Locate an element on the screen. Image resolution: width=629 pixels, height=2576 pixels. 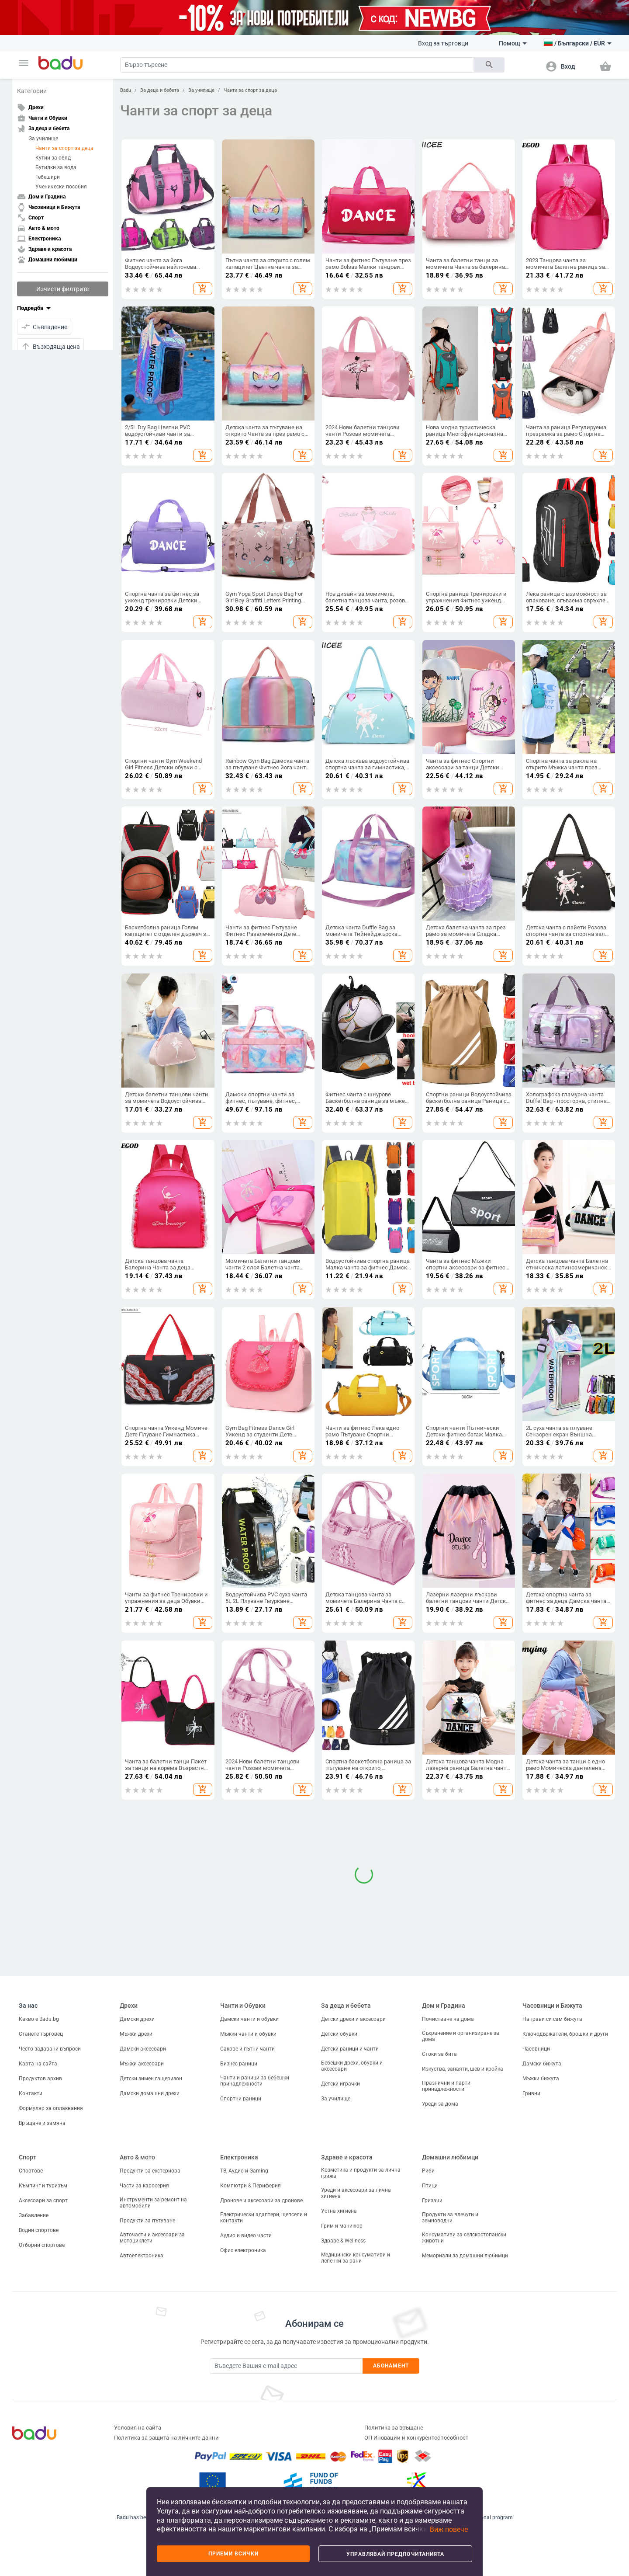
Станете търговец is located at coordinates (41, 2034).